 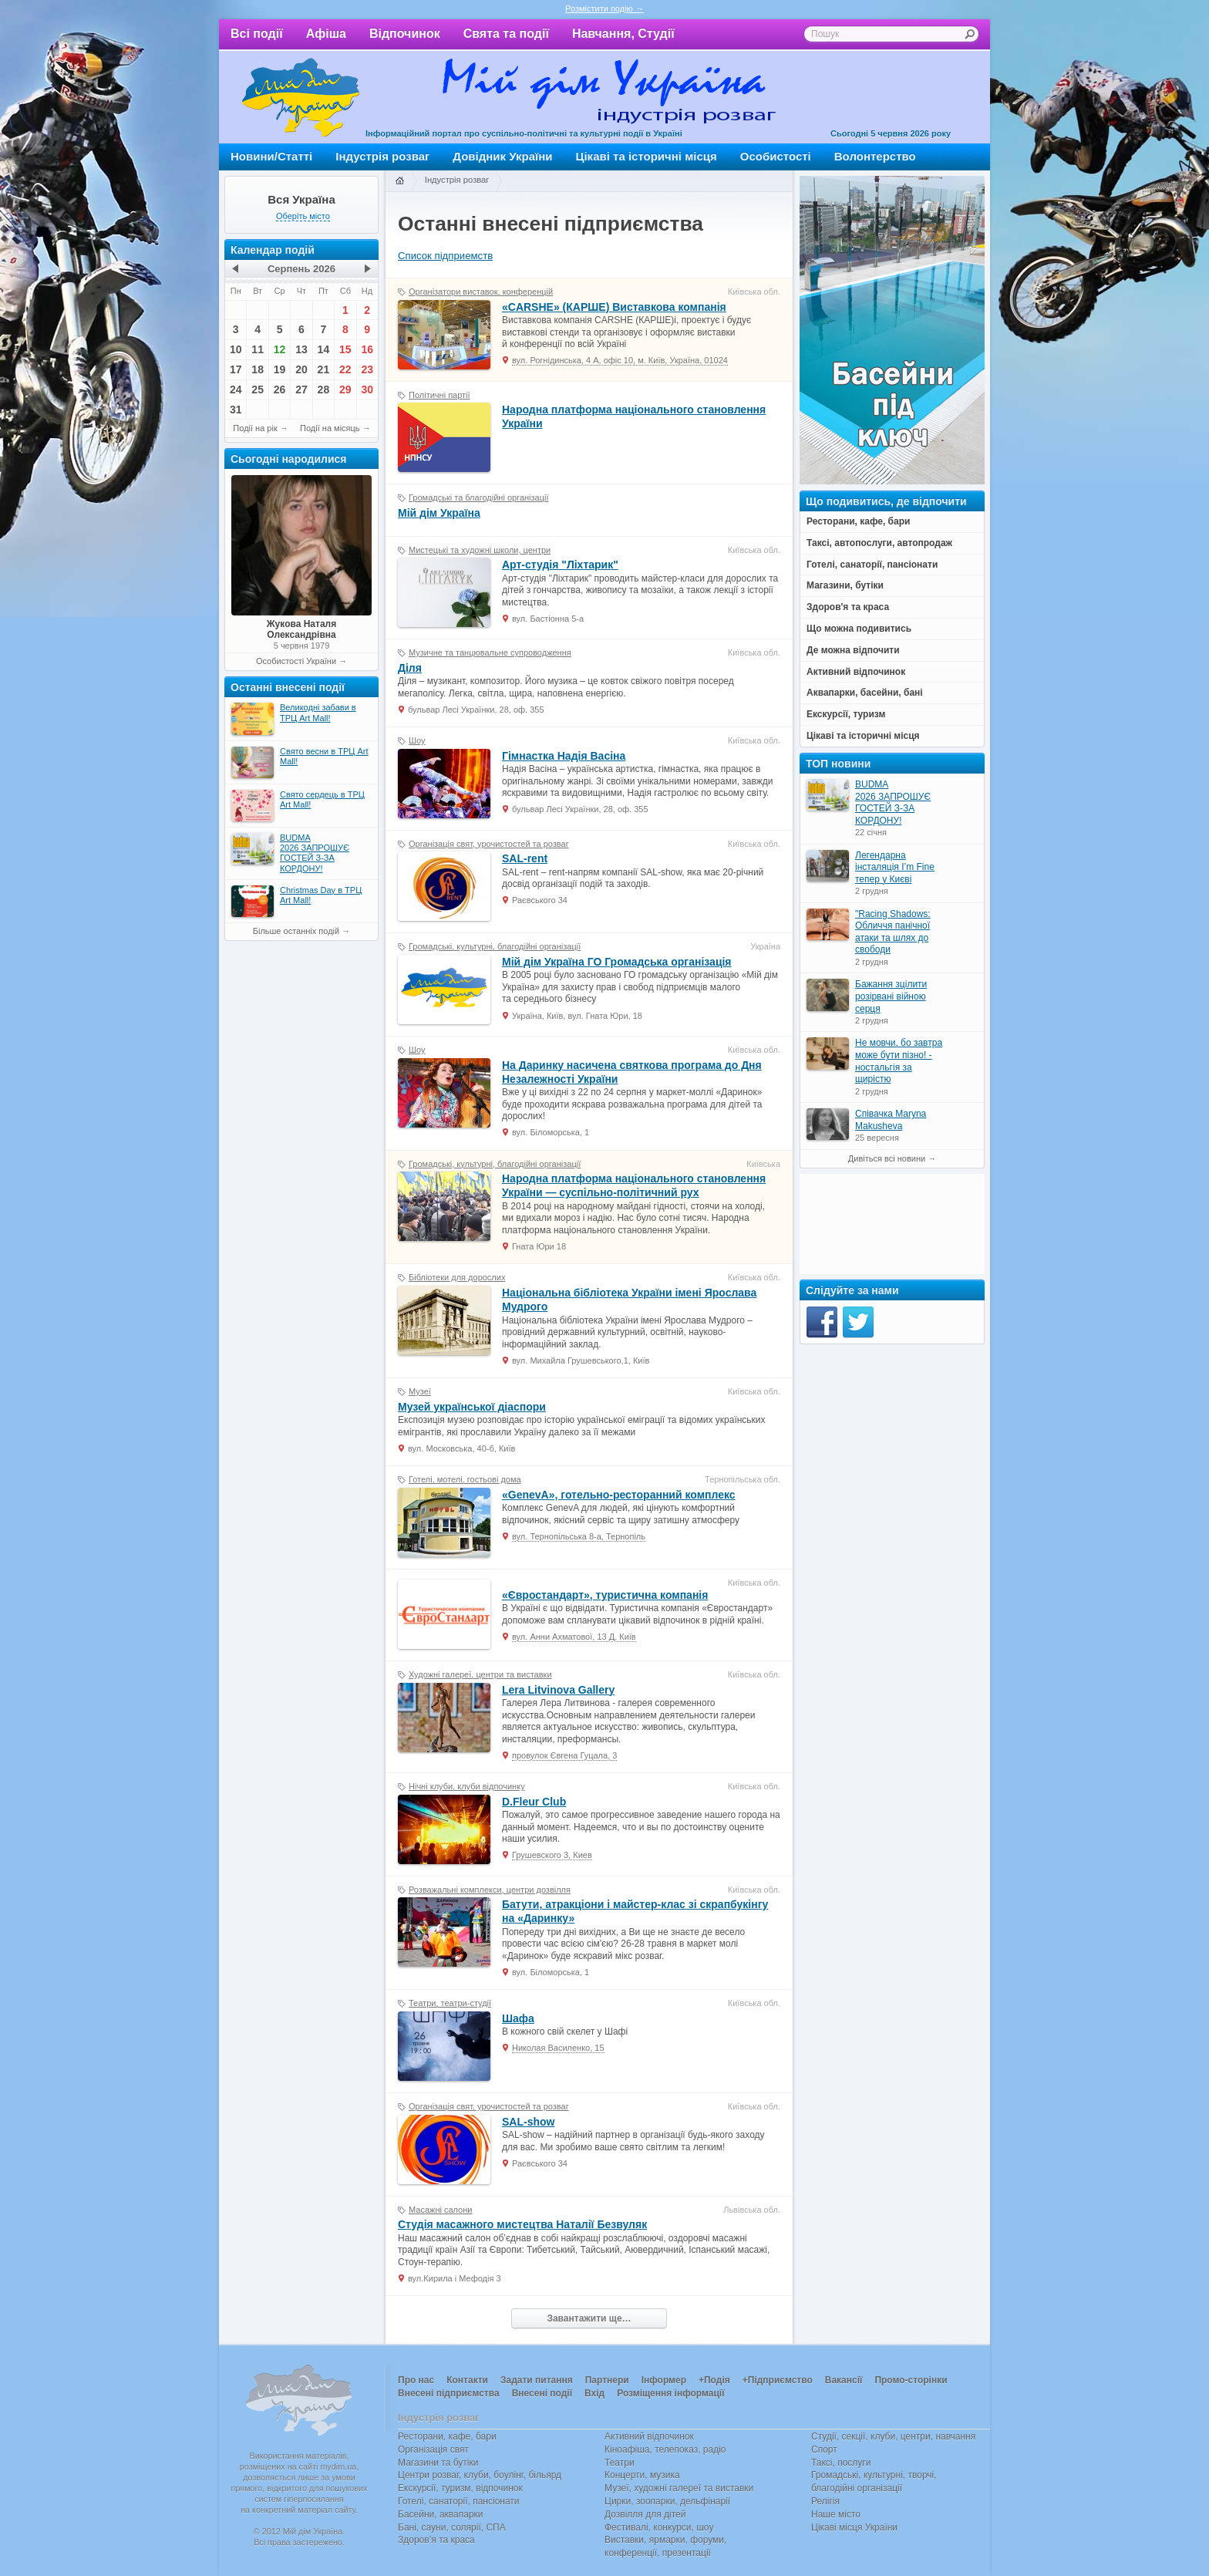 What do you see at coordinates (324, 349) in the screenshot?
I see `14` at bounding box center [324, 349].